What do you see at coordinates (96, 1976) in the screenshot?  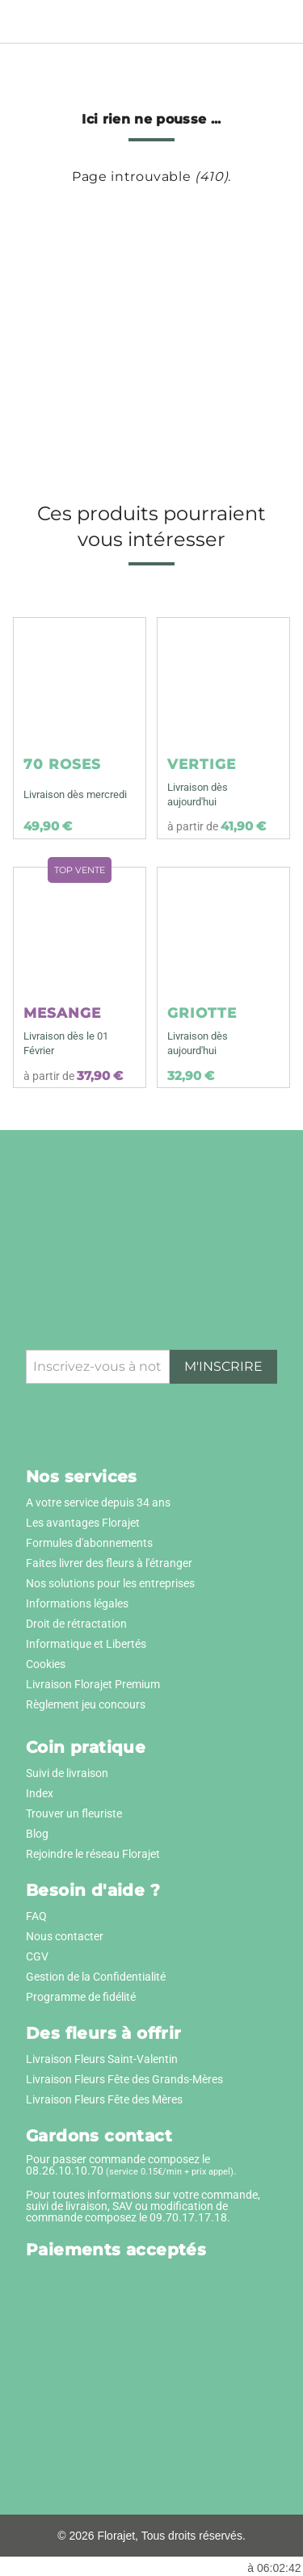 I see `Gestion de la Confidentialité` at bounding box center [96, 1976].